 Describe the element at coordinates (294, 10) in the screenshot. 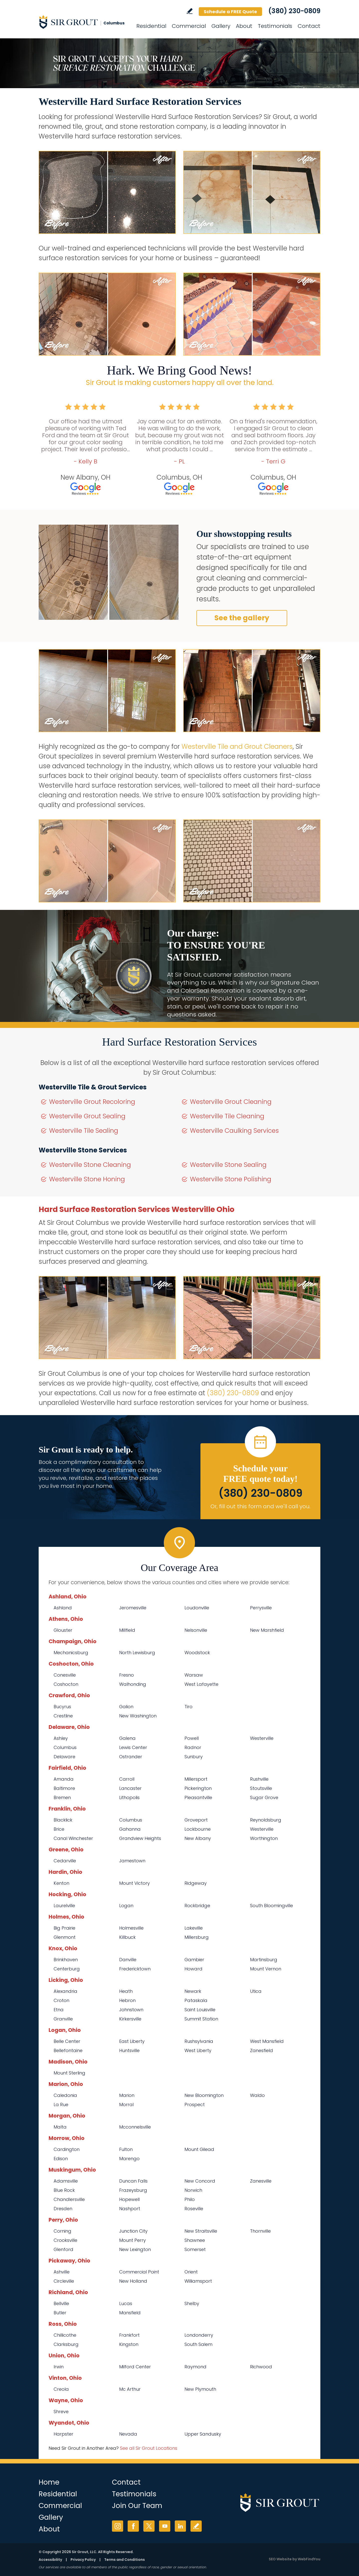

I see `(380) 230-0809 [Call Sir Grout Columbus]` at that location.